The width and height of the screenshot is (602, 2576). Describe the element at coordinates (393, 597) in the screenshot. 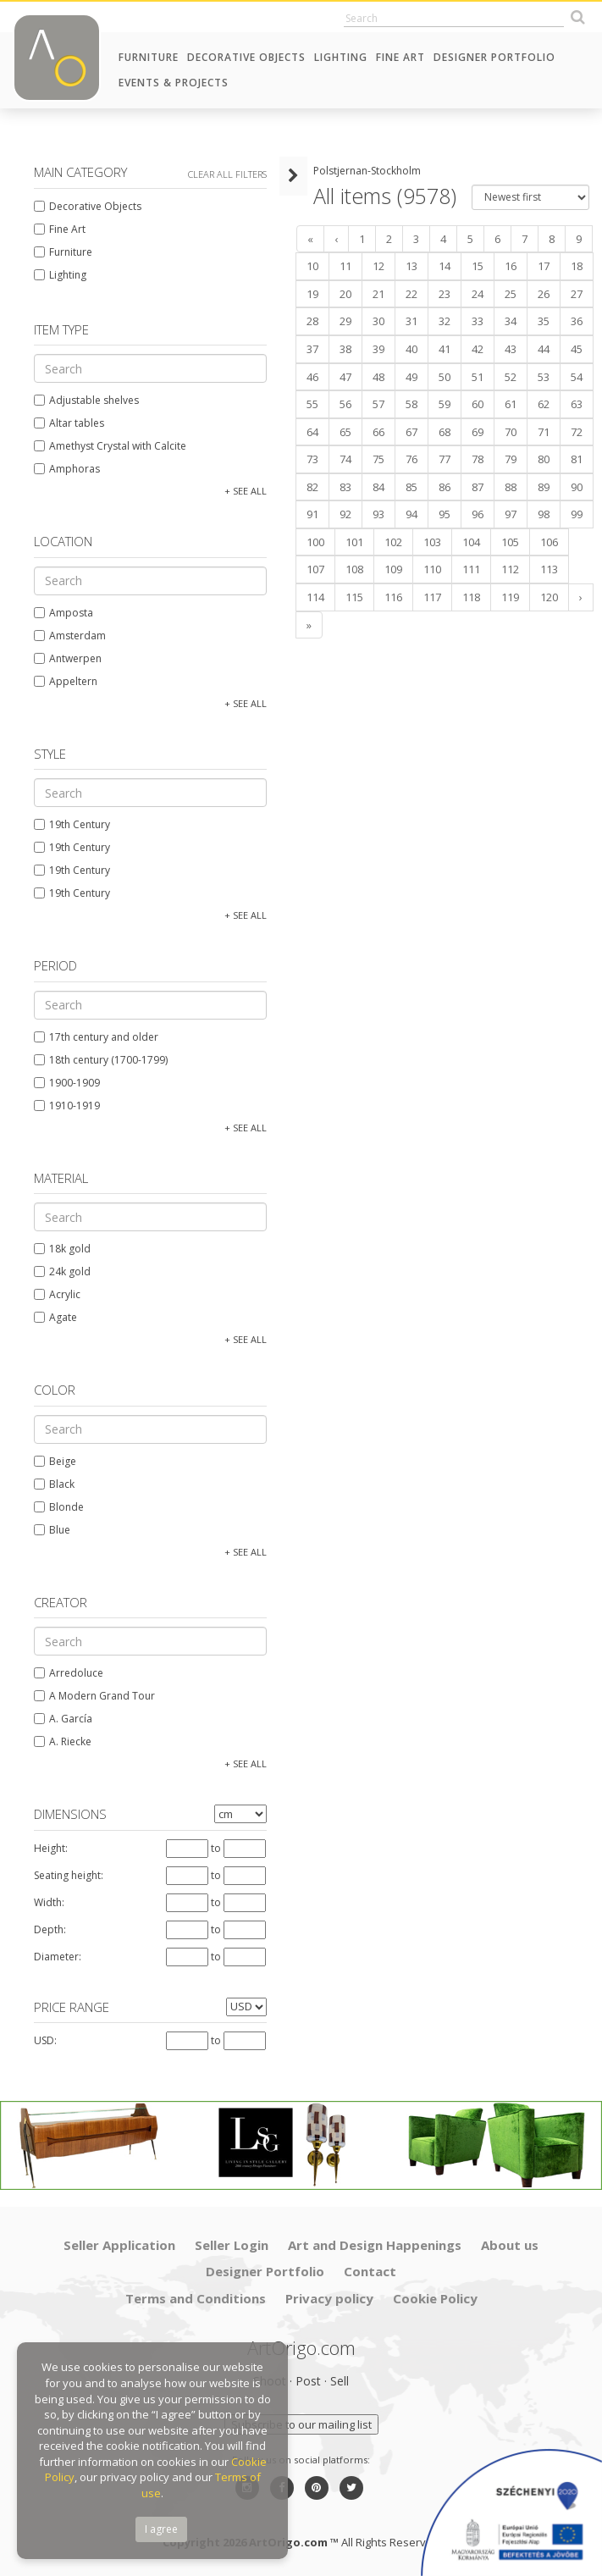

I see `116` at that location.